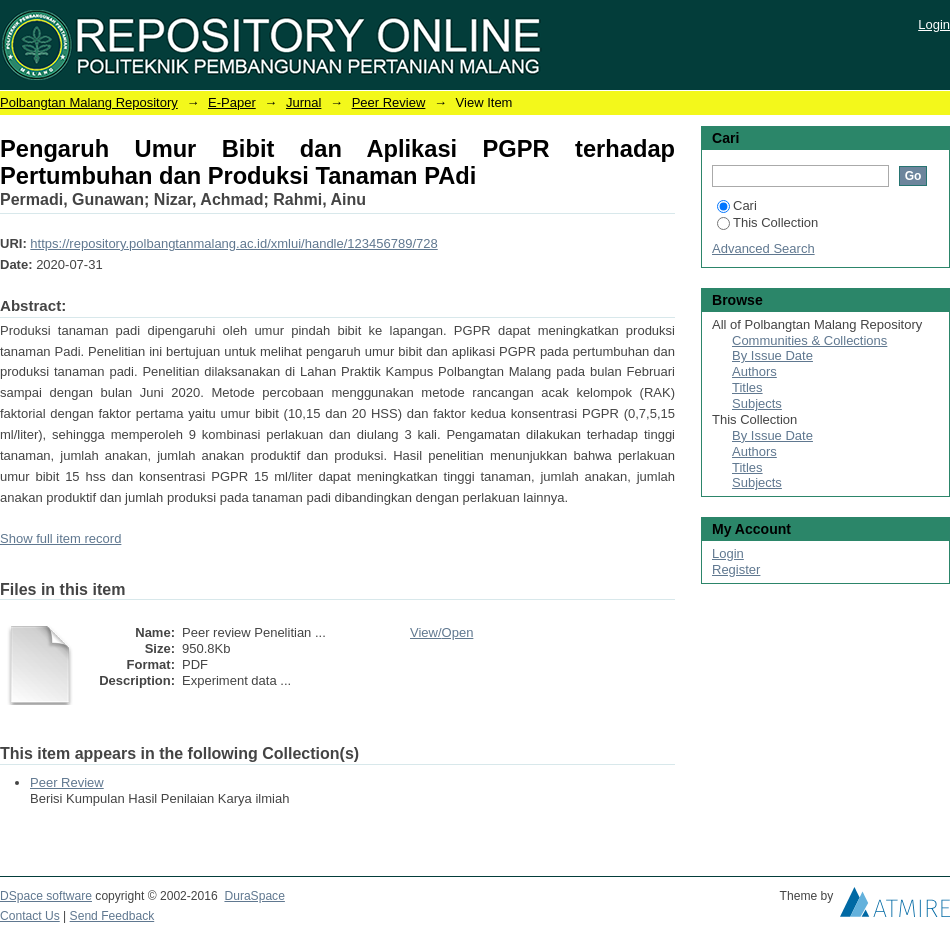  Describe the element at coordinates (30, 916) in the screenshot. I see `Contact Us` at that location.